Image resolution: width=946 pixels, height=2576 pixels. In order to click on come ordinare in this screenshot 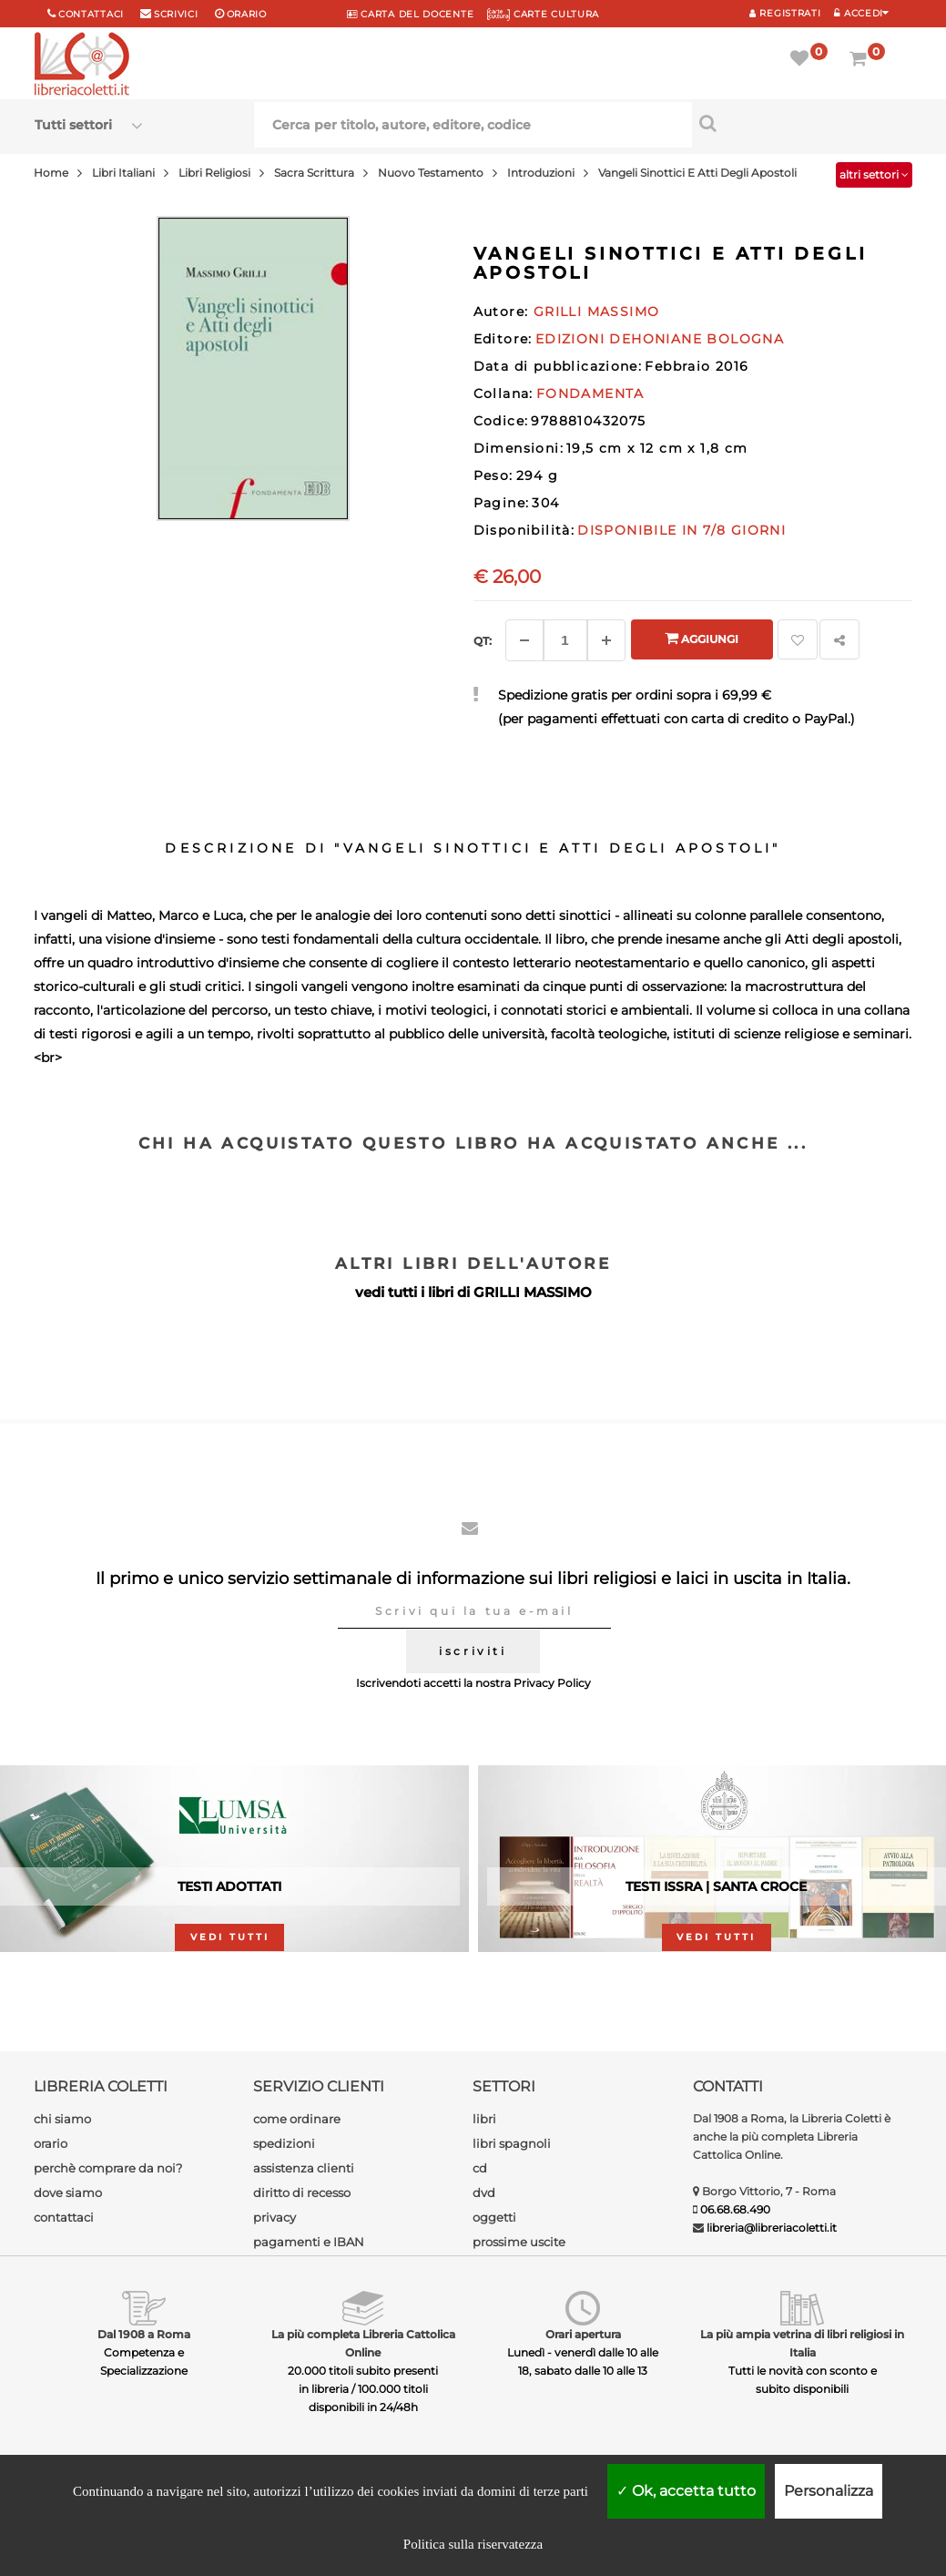, I will do `click(297, 2118)`.